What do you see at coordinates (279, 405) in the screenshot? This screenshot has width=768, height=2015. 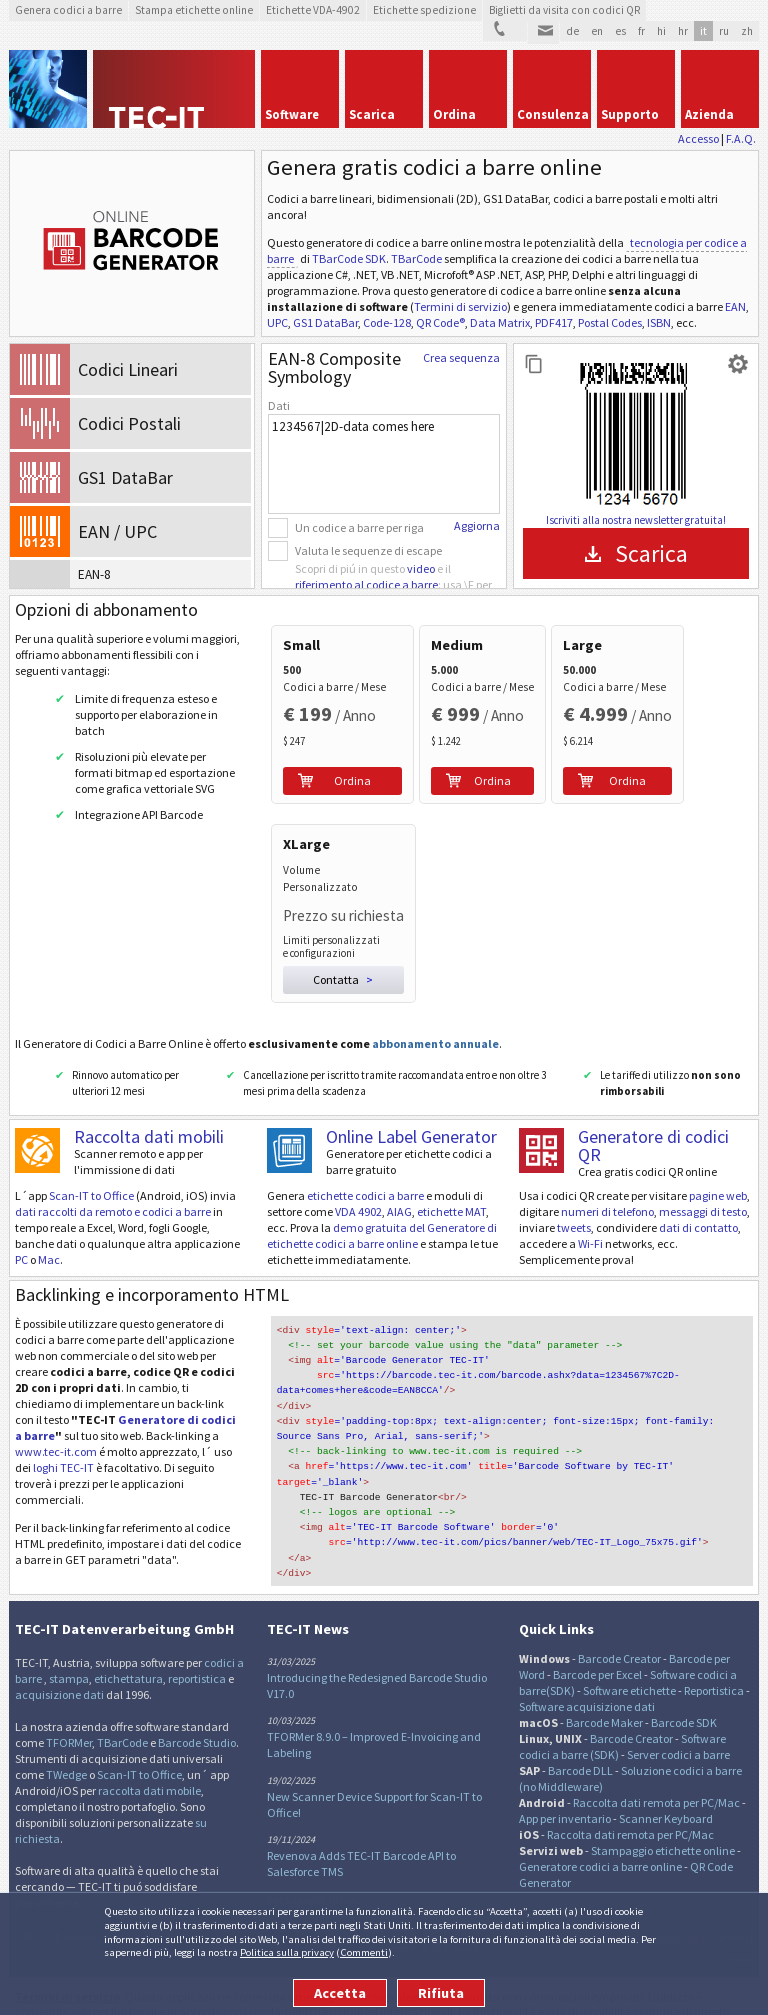 I see `Dati` at bounding box center [279, 405].